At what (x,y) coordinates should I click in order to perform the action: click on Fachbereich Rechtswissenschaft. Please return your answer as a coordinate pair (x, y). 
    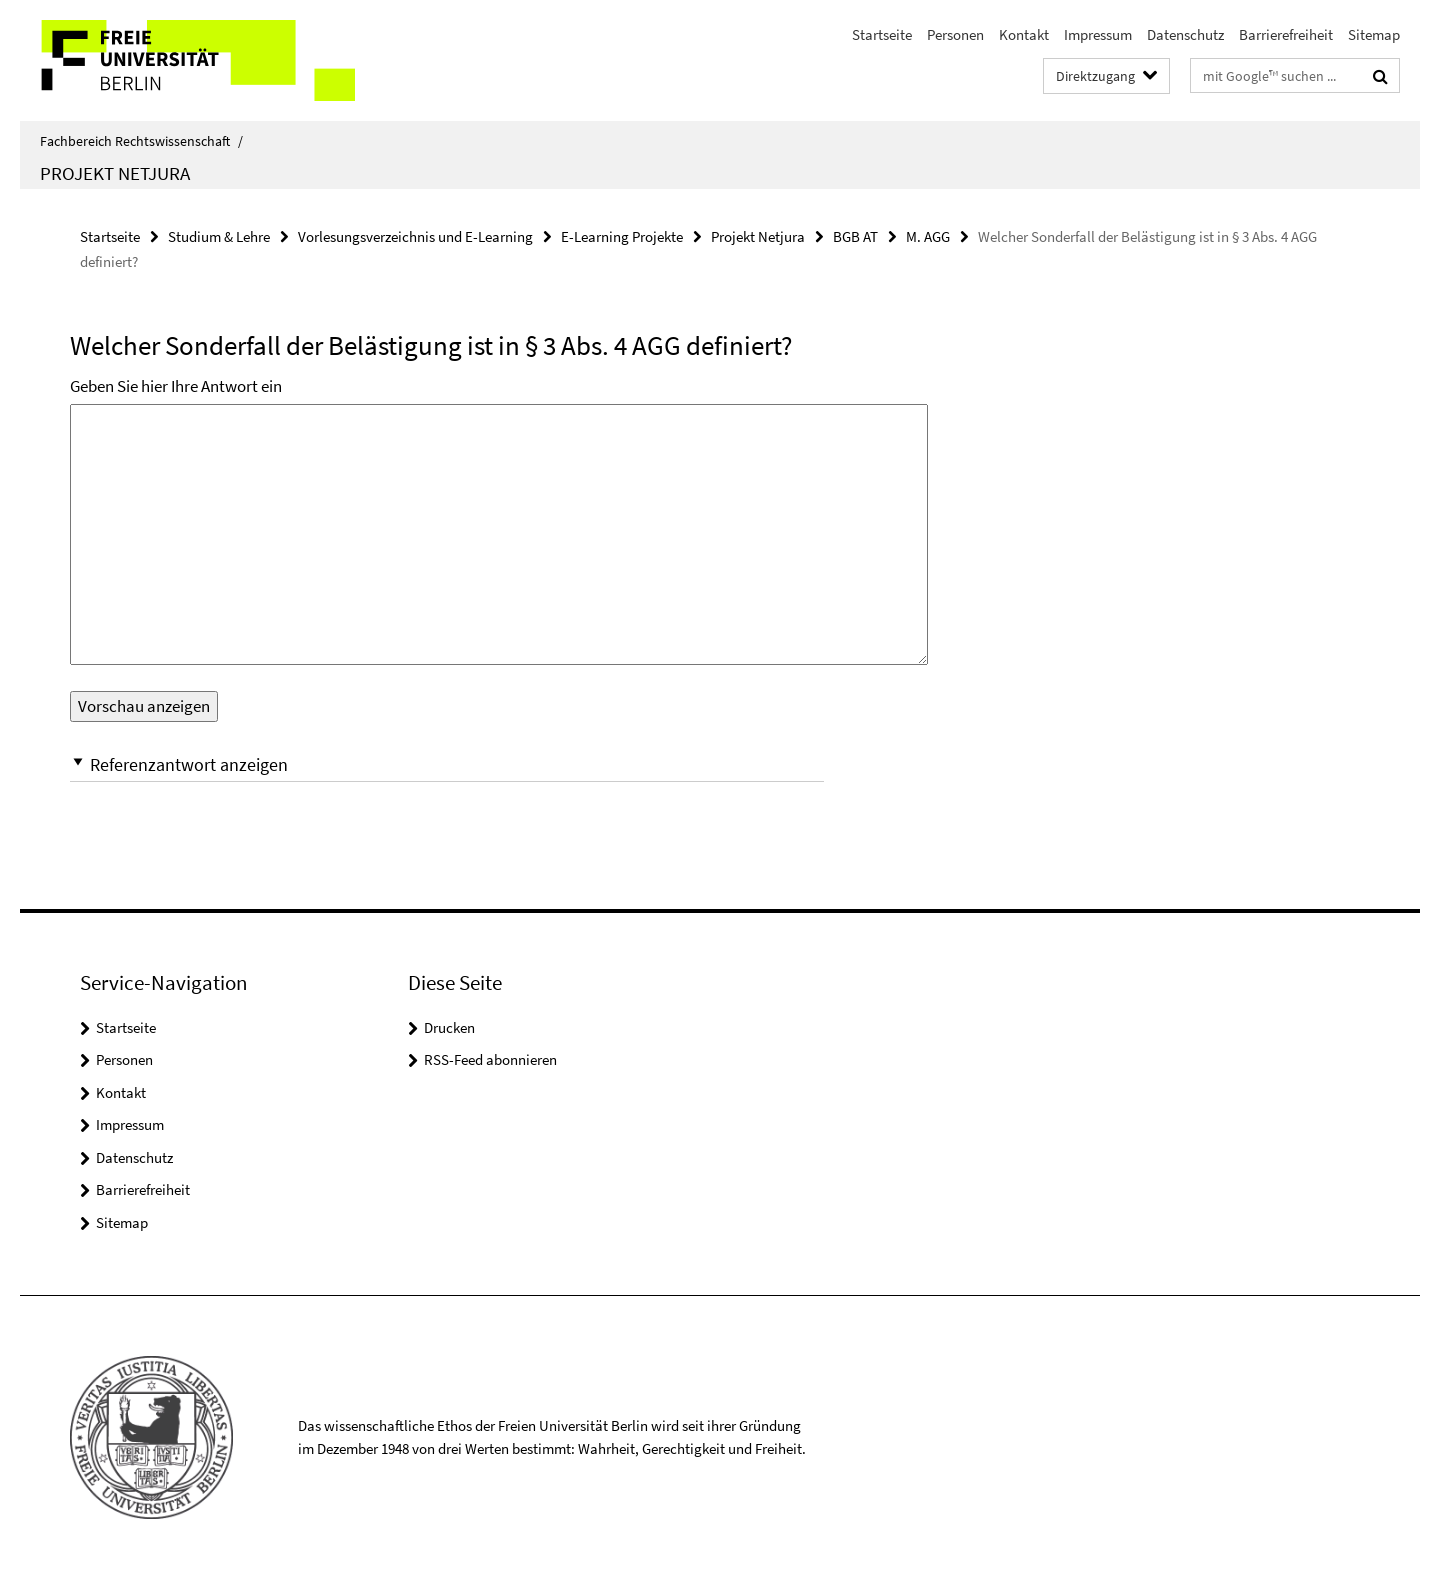
    Looking at the image, I should click on (141, 141).